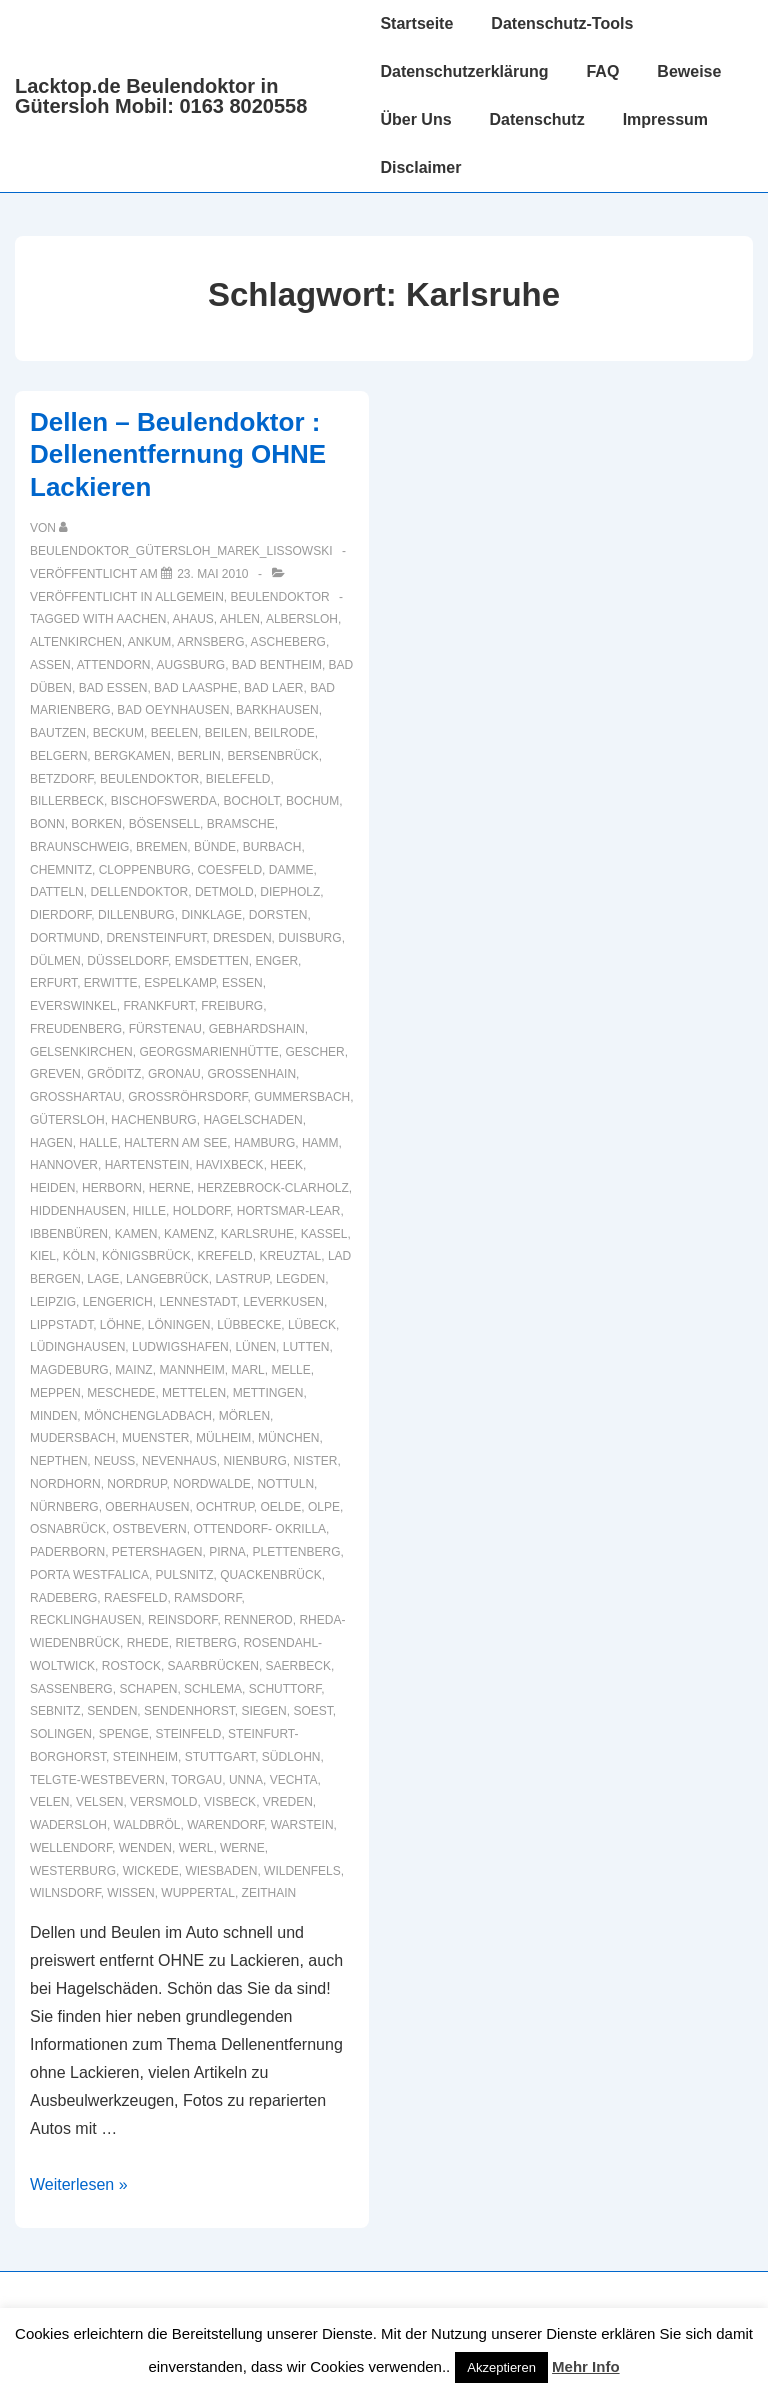 The width and height of the screenshot is (768, 2395). I want to click on Assen, so click(50, 665).